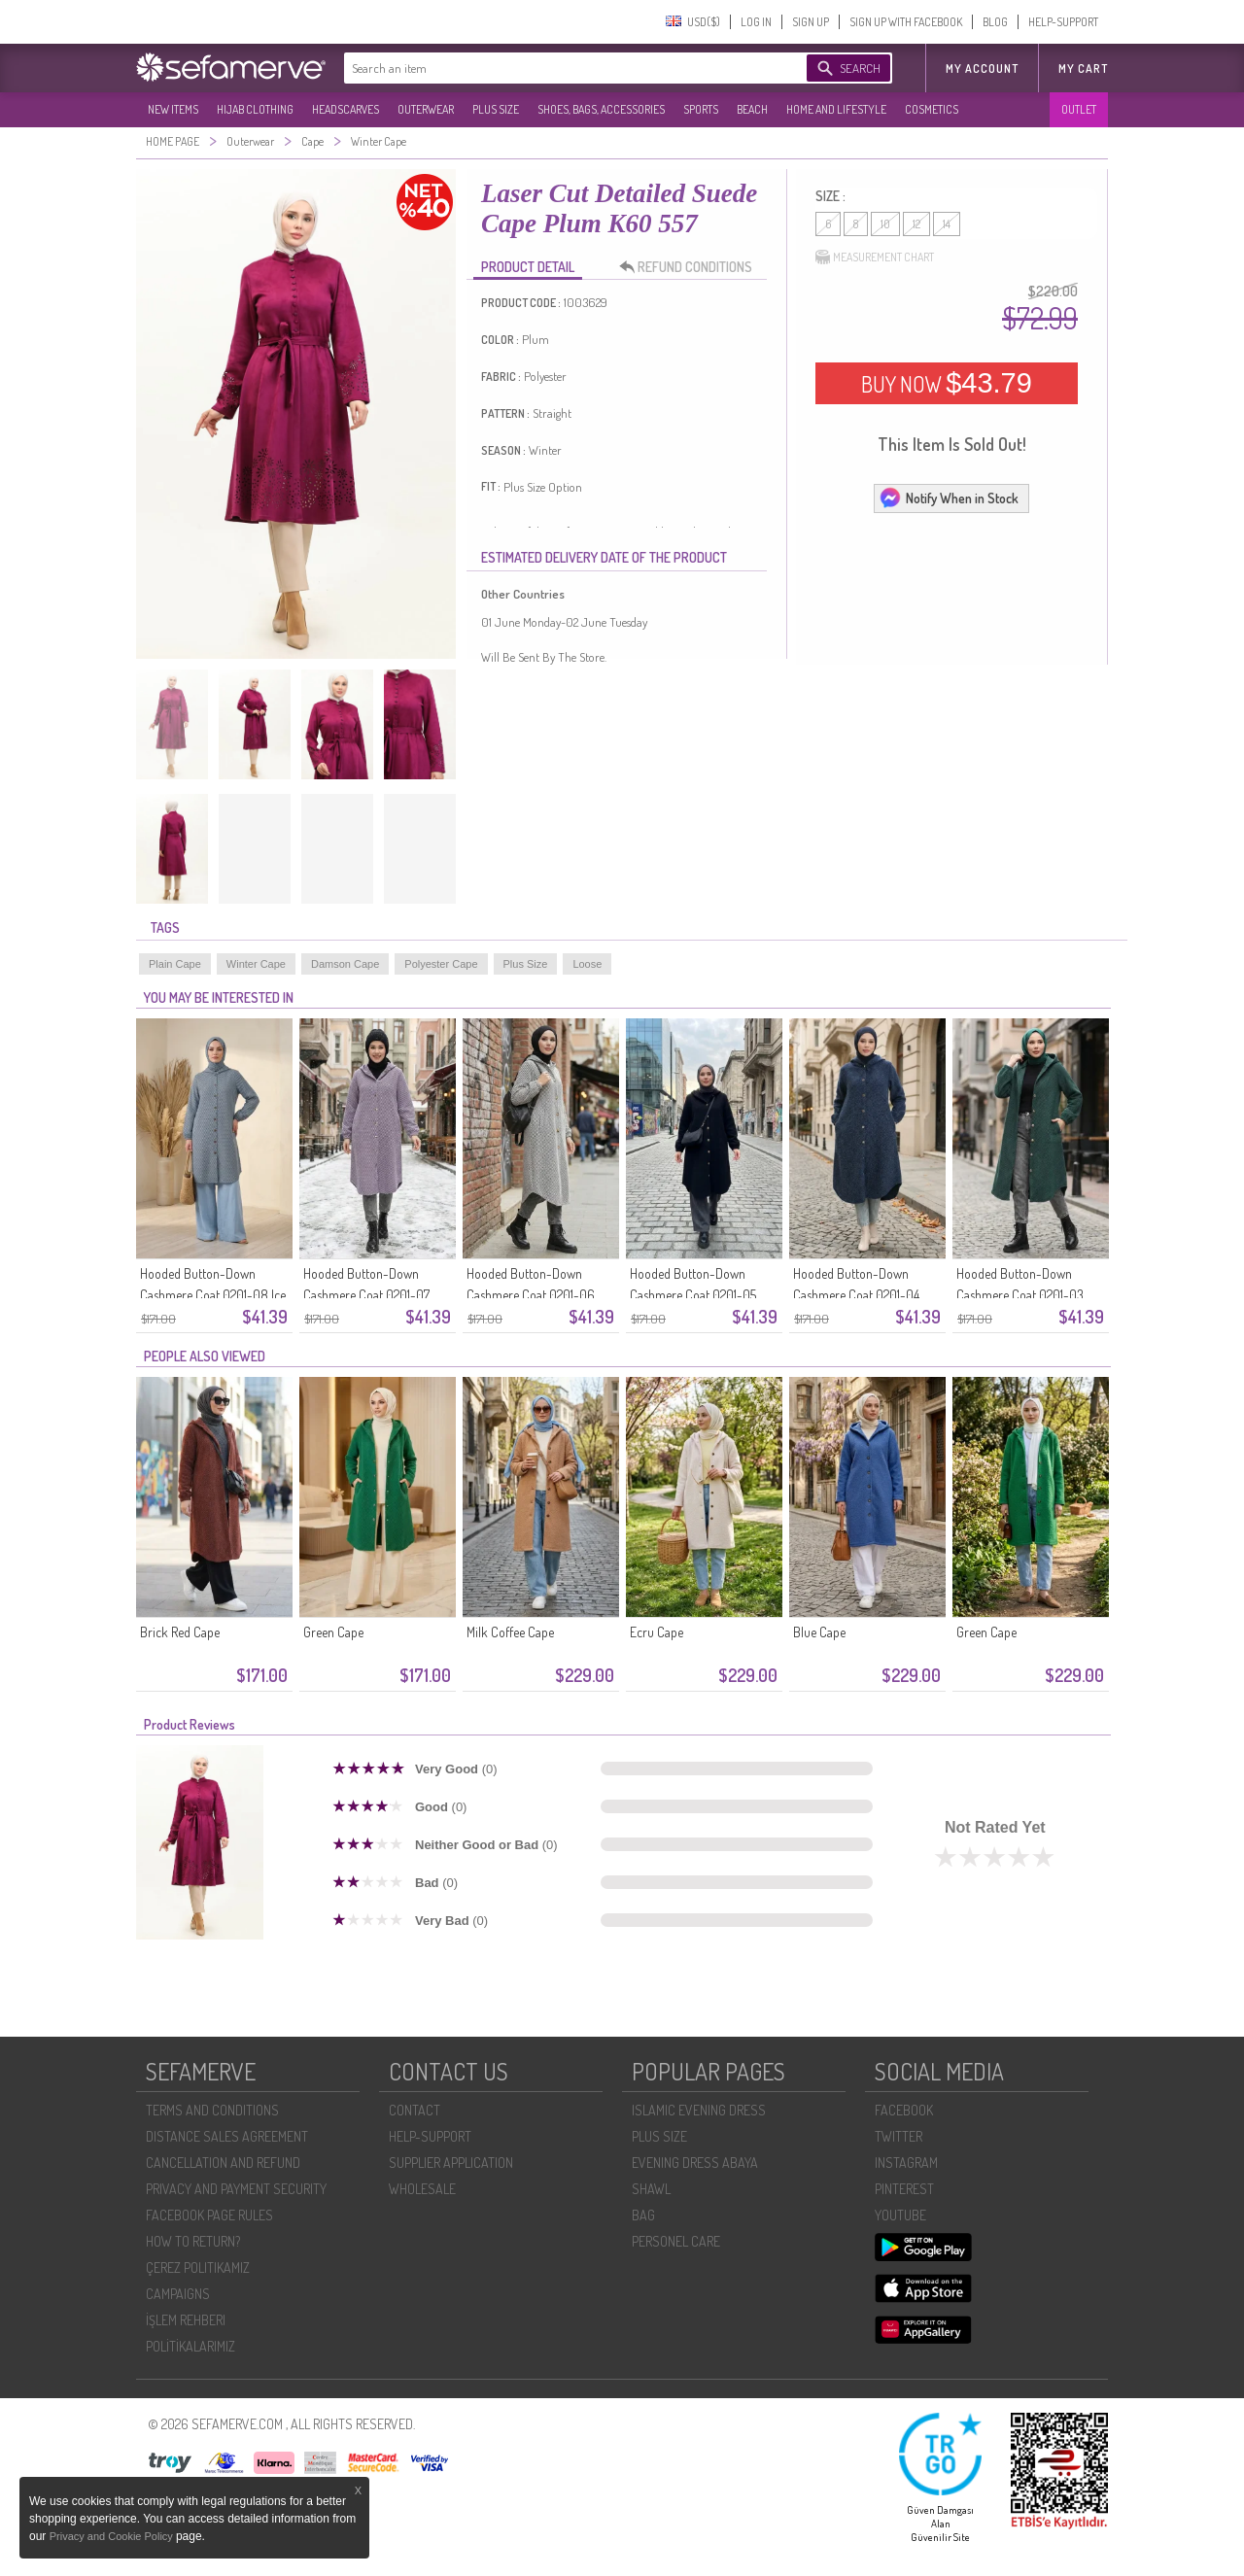  I want to click on BEACH, so click(752, 109).